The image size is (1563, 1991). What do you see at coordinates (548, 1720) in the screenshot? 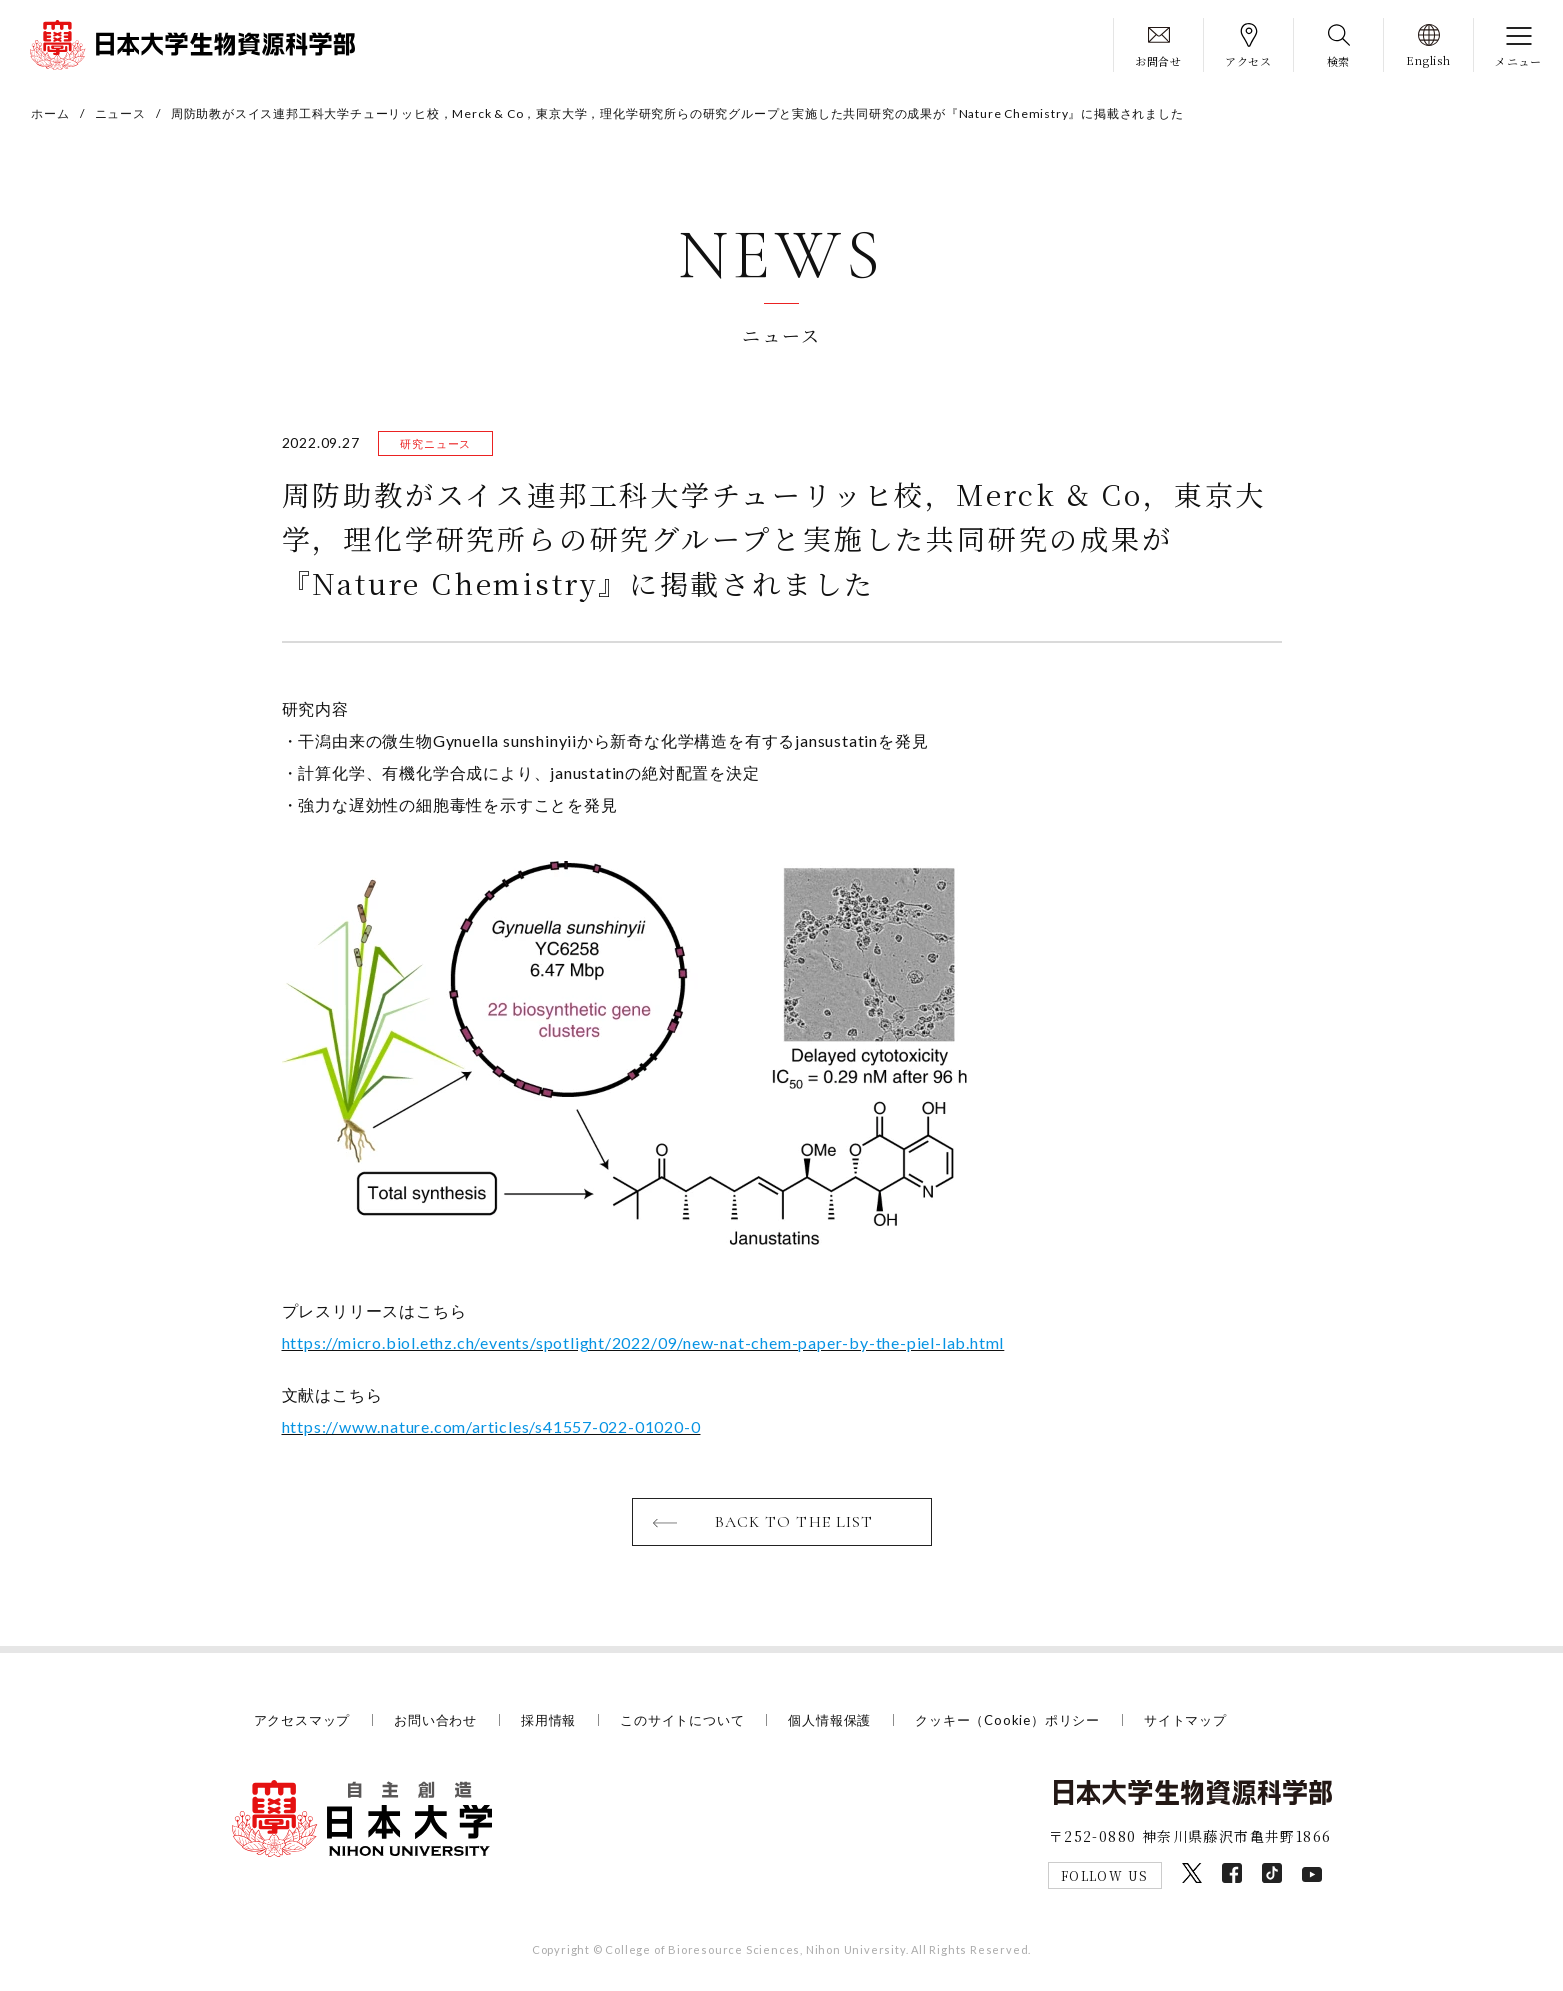
I see `採用情報` at bounding box center [548, 1720].